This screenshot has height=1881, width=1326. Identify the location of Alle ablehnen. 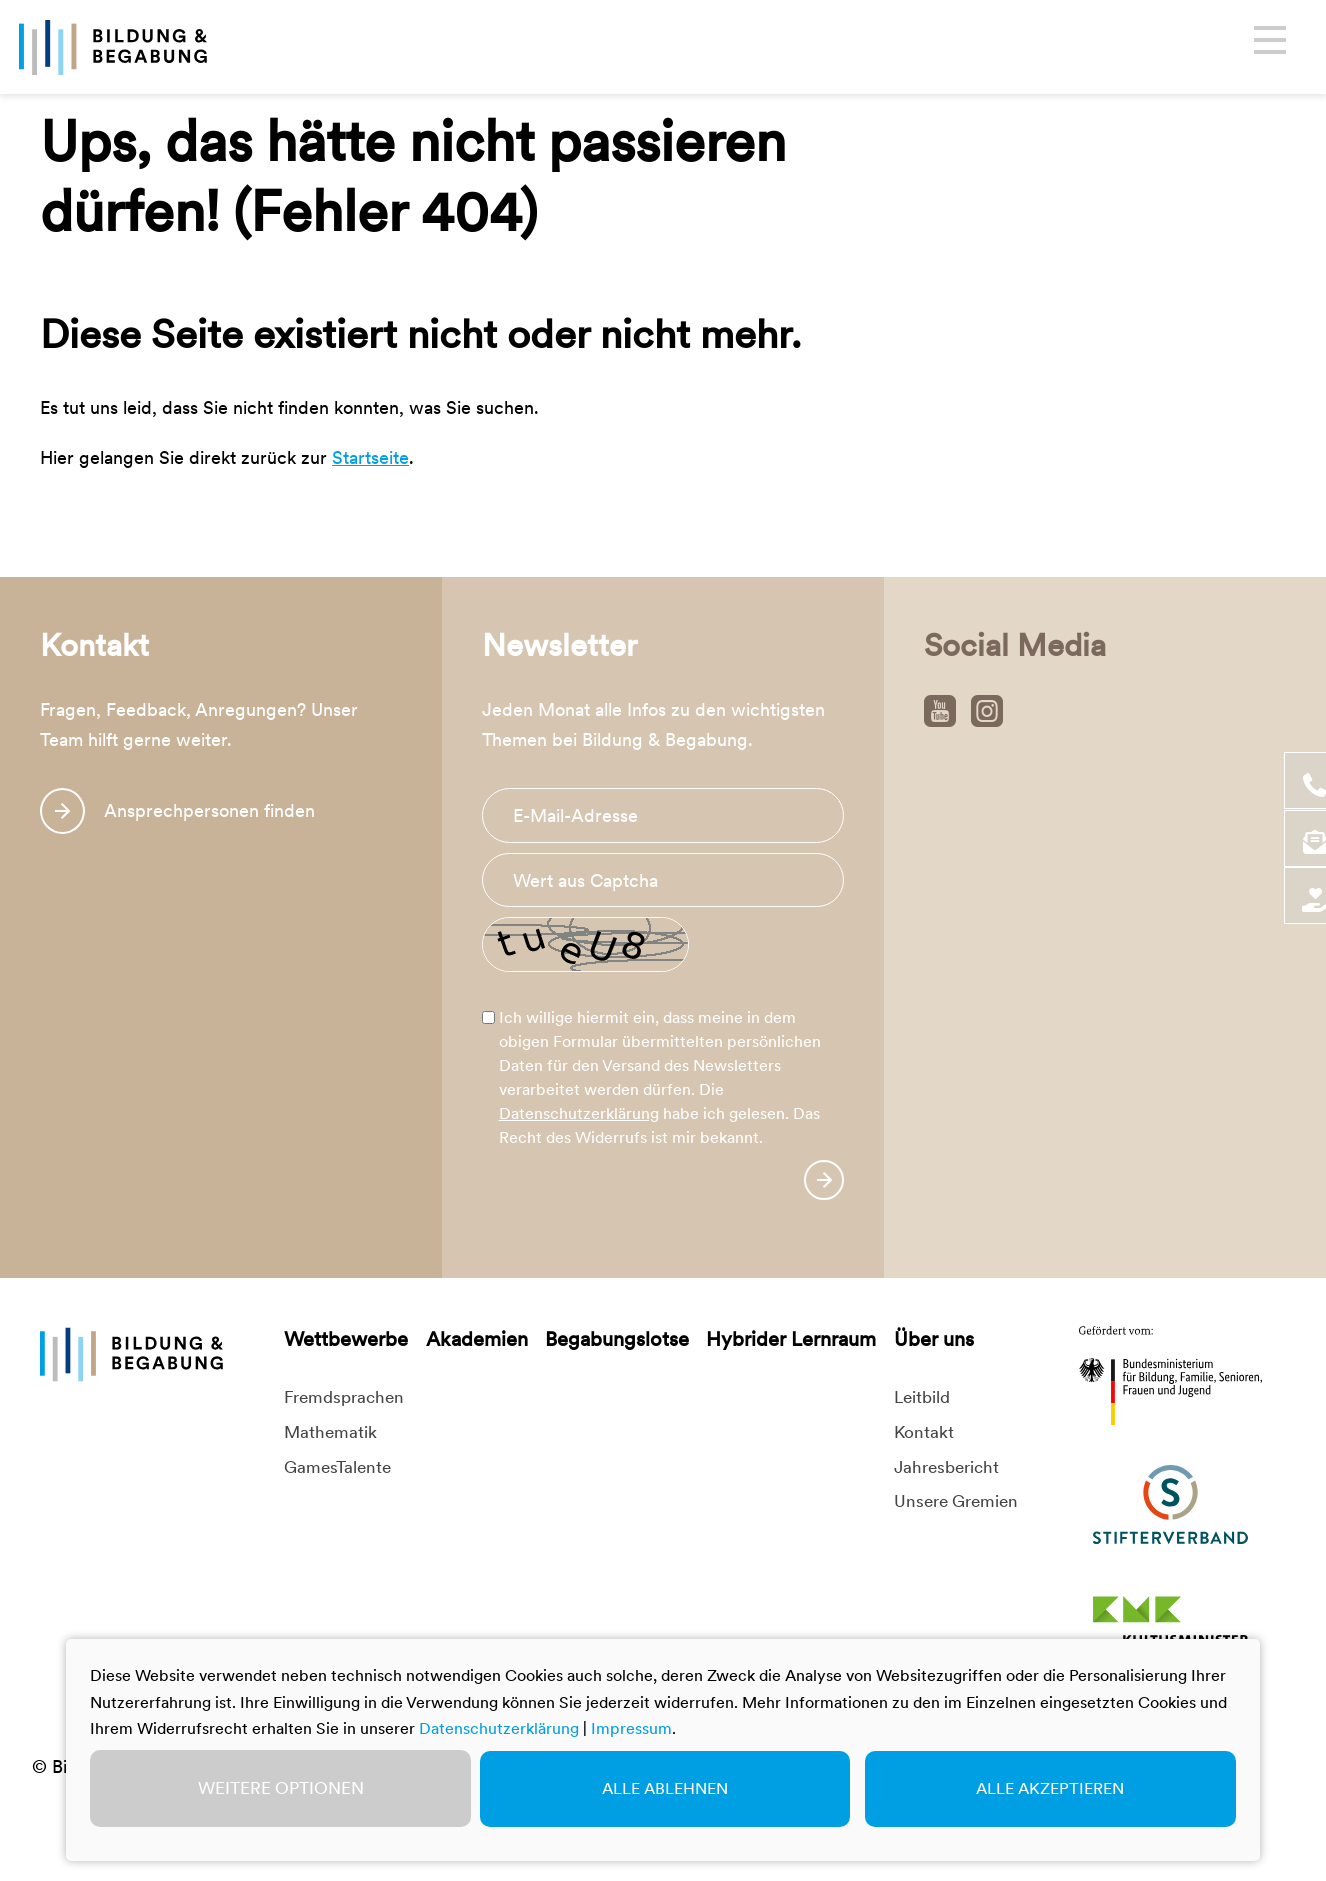
(665, 1788).